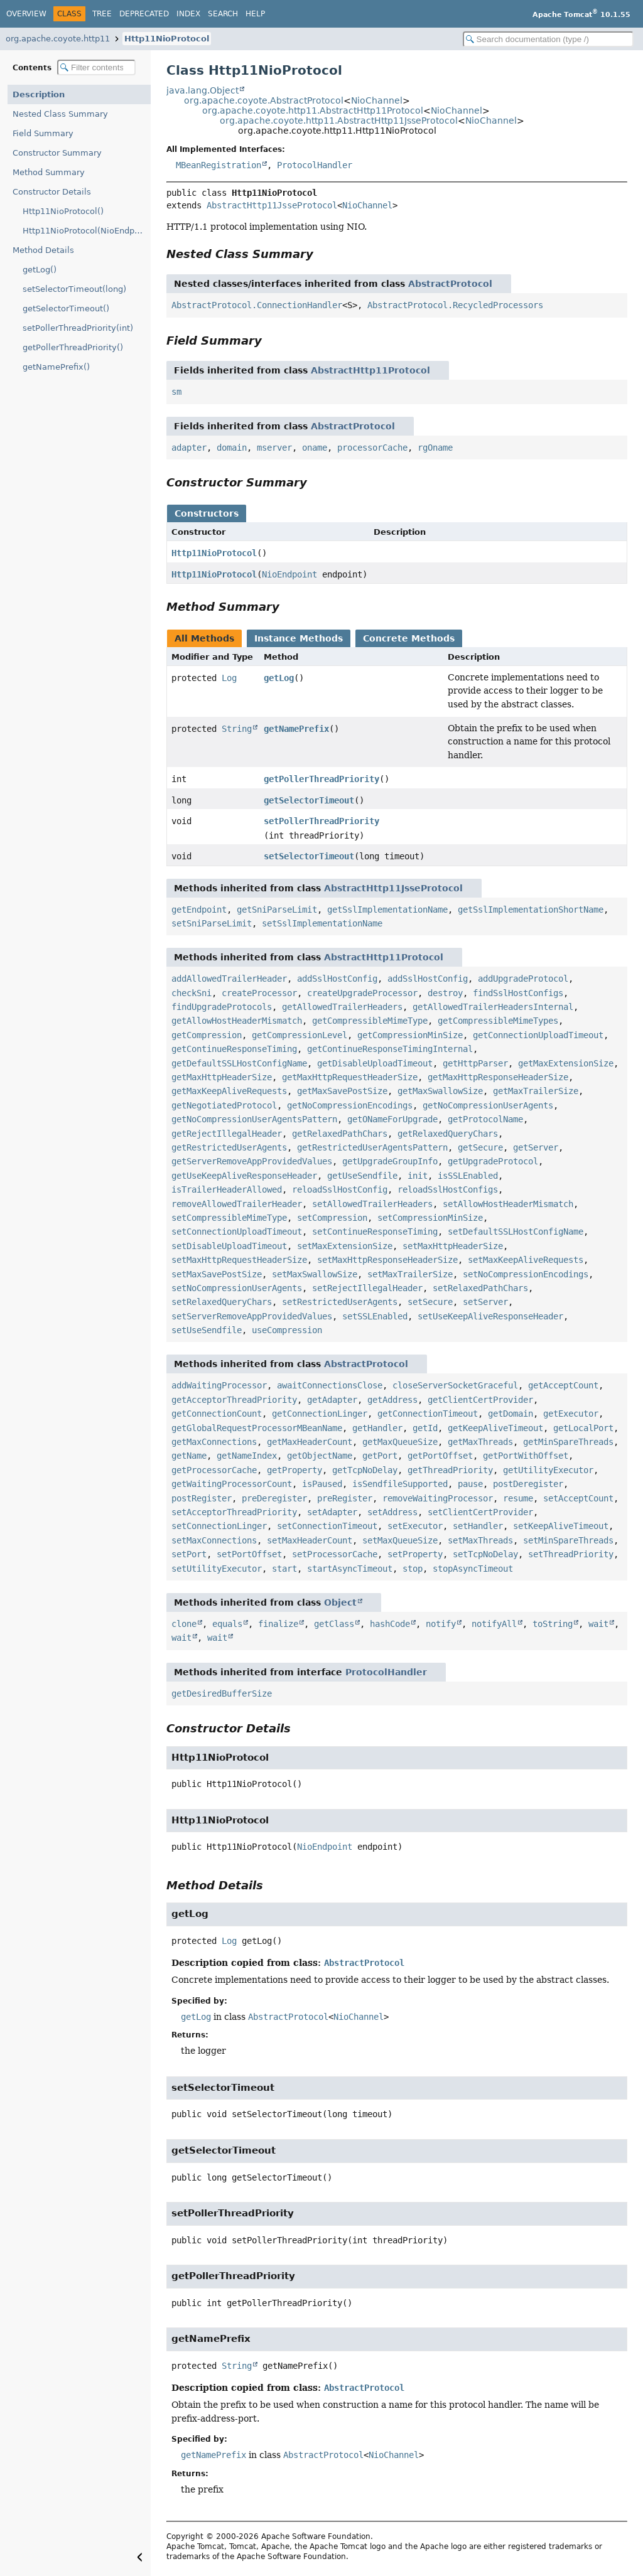 The image size is (643, 2576). What do you see at coordinates (256, 305) in the screenshot?
I see `AbstractProtocol.ConnectionHandler` at bounding box center [256, 305].